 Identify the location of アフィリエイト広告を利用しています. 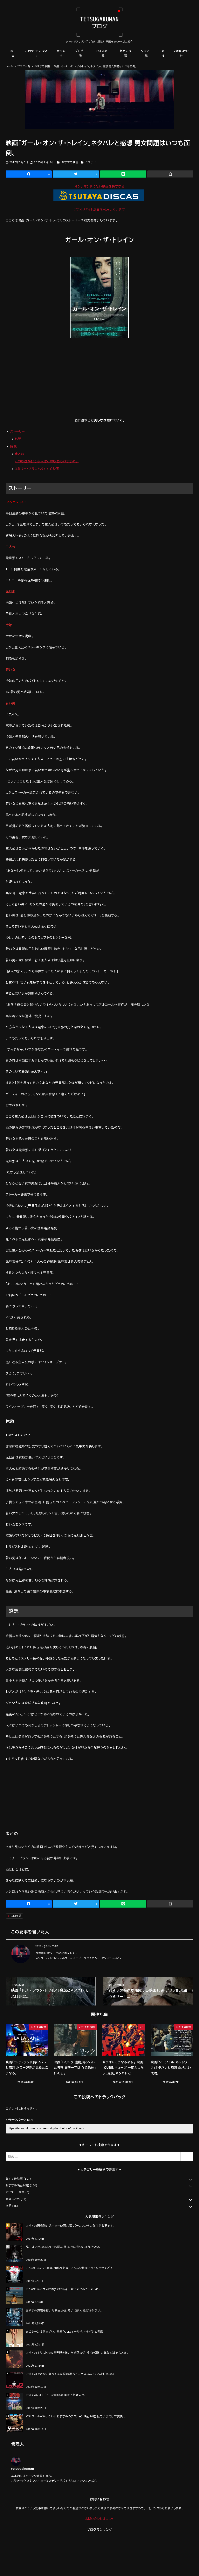
(99, 209).